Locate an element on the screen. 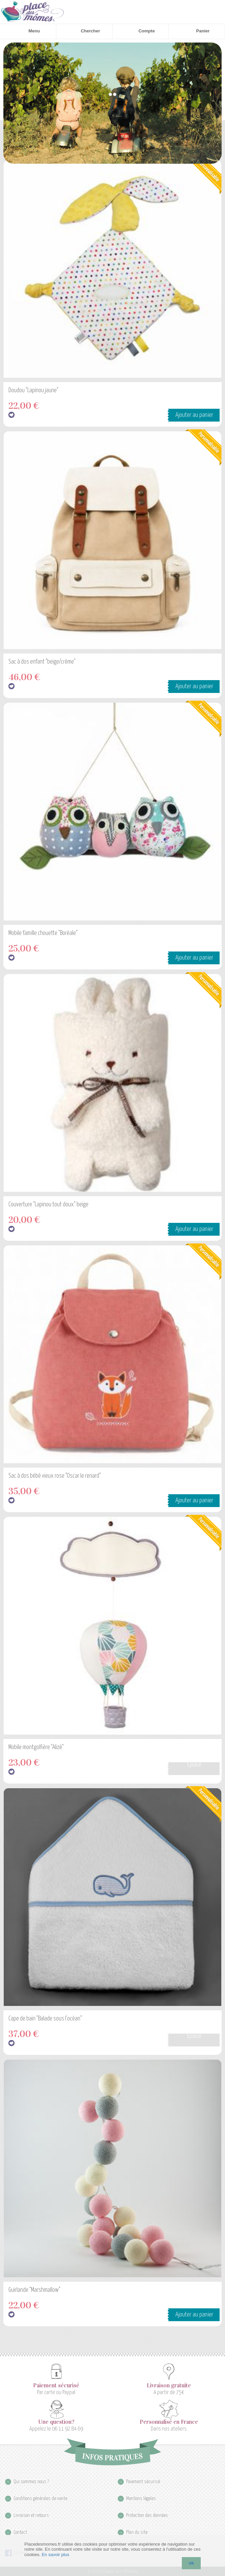 The height and width of the screenshot is (2576, 225). Protection des données is located at coordinates (147, 2515).